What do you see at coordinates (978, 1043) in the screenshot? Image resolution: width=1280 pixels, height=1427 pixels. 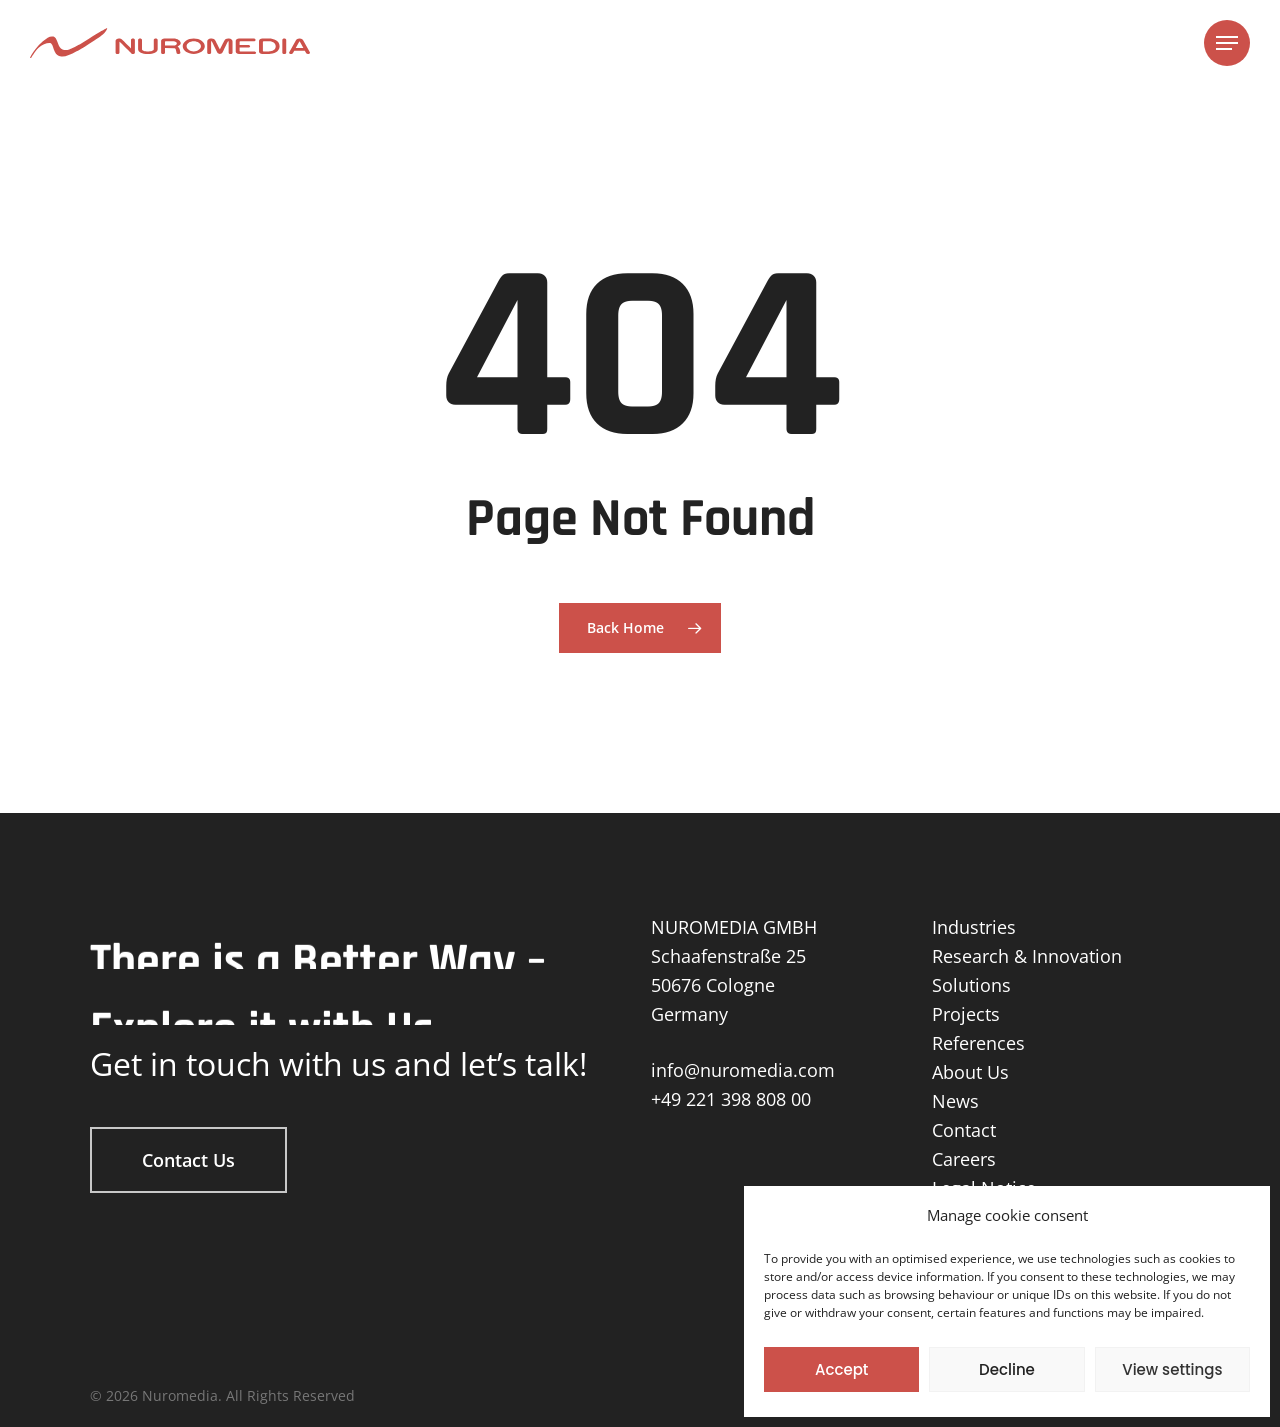 I see `References` at bounding box center [978, 1043].